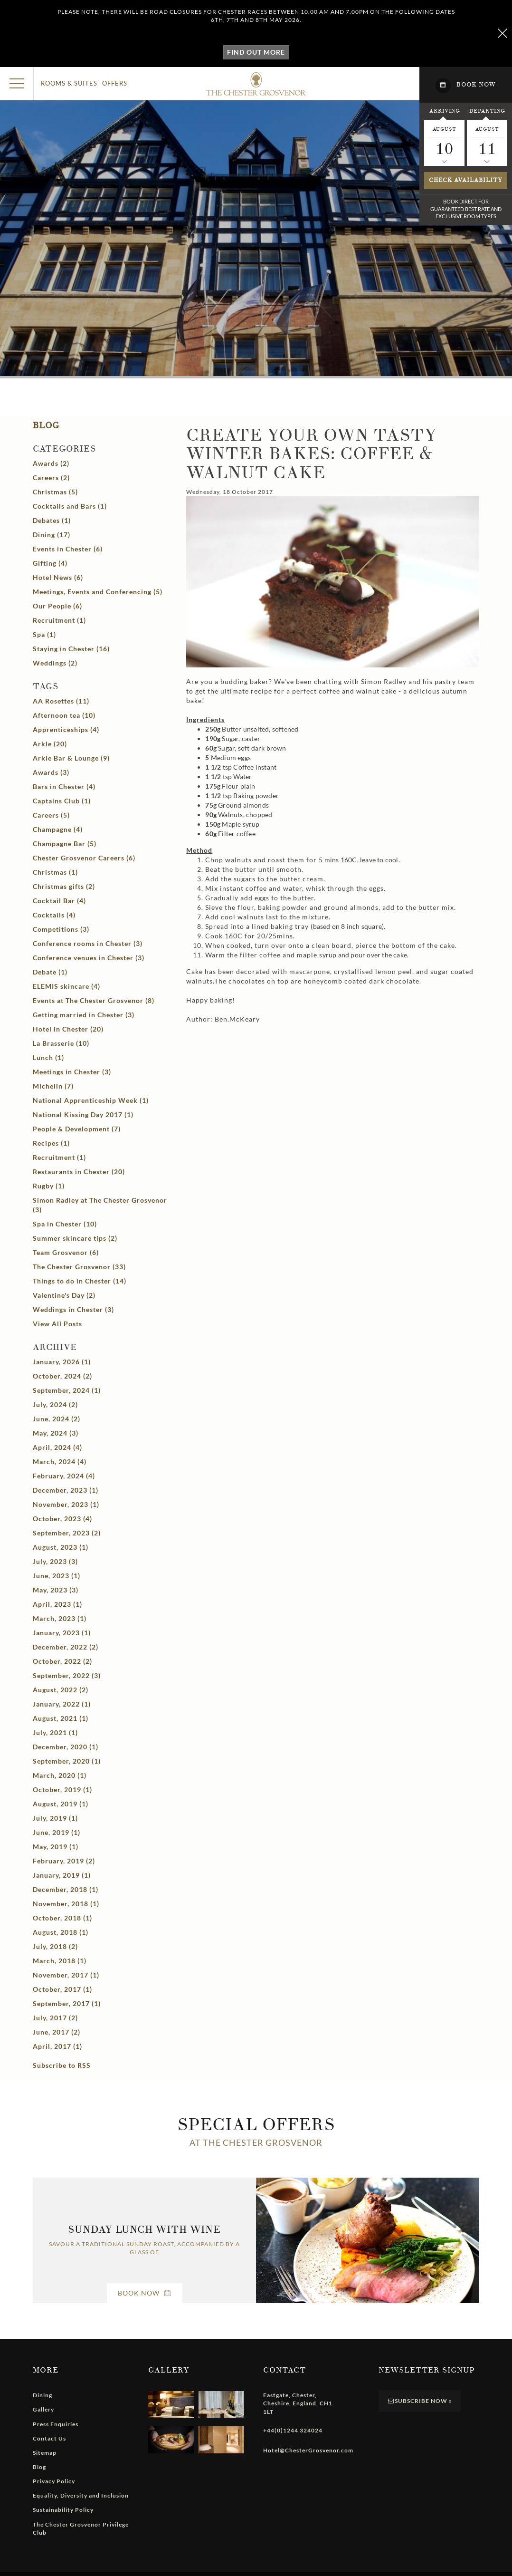 The width and height of the screenshot is (512, 2576). What do you see at coordinates (51, 463) in the screenshot?
I see `Awards (2)` at bounding box center [51, 463].